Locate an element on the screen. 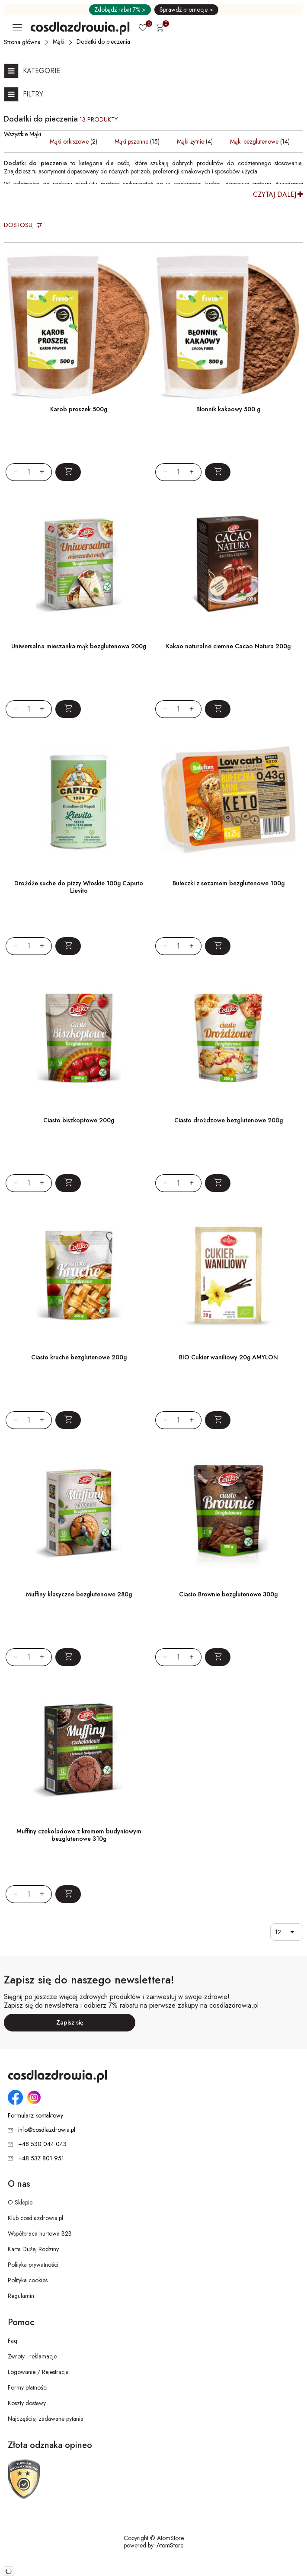 This screenshot has height=2576, width=307. Klub cosdlazdrowia.pl is located at coordinates (35, 2218).